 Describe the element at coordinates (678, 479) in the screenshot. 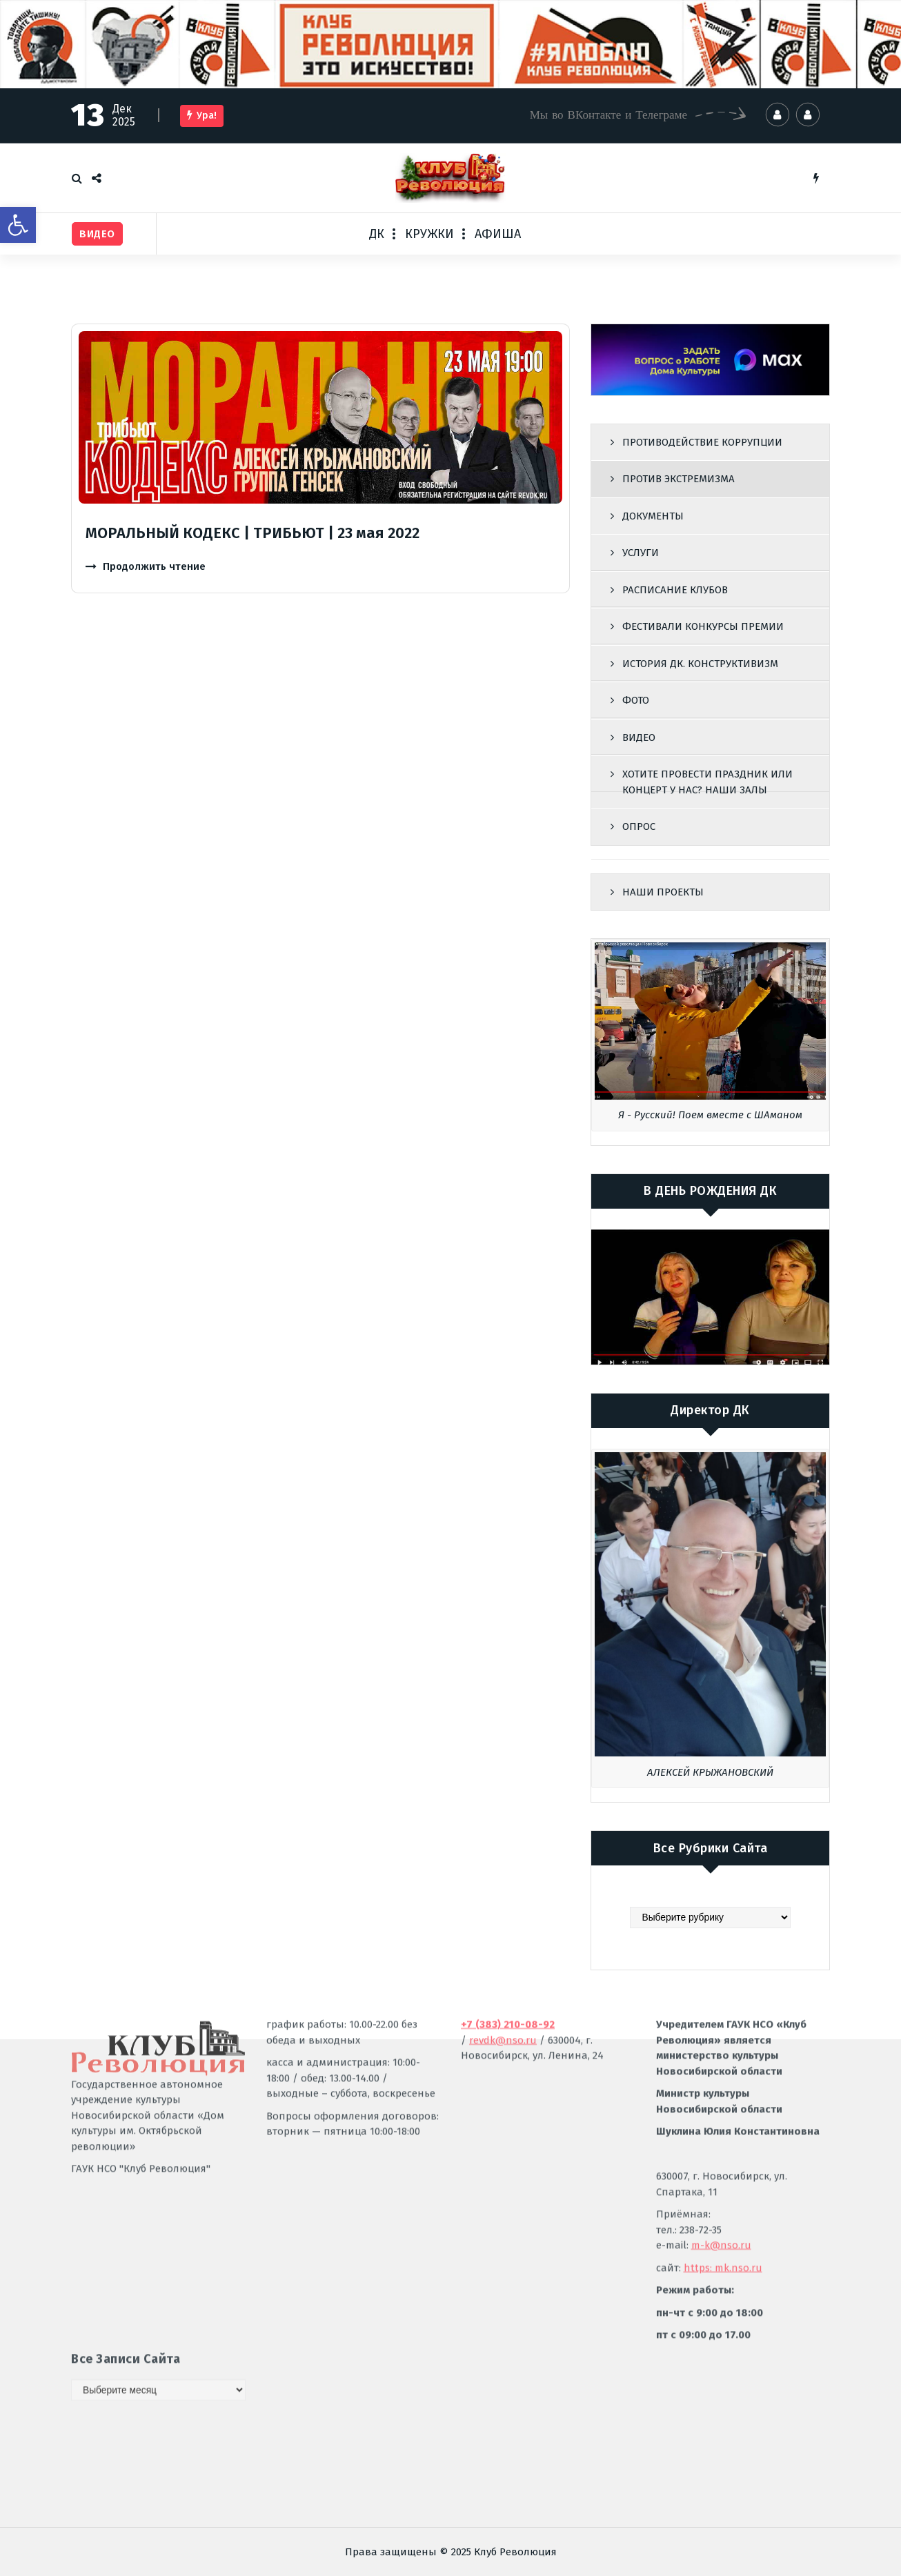

I see `ПРОТИВ ЭКСТРЕМИЗМА [link]` at that location.